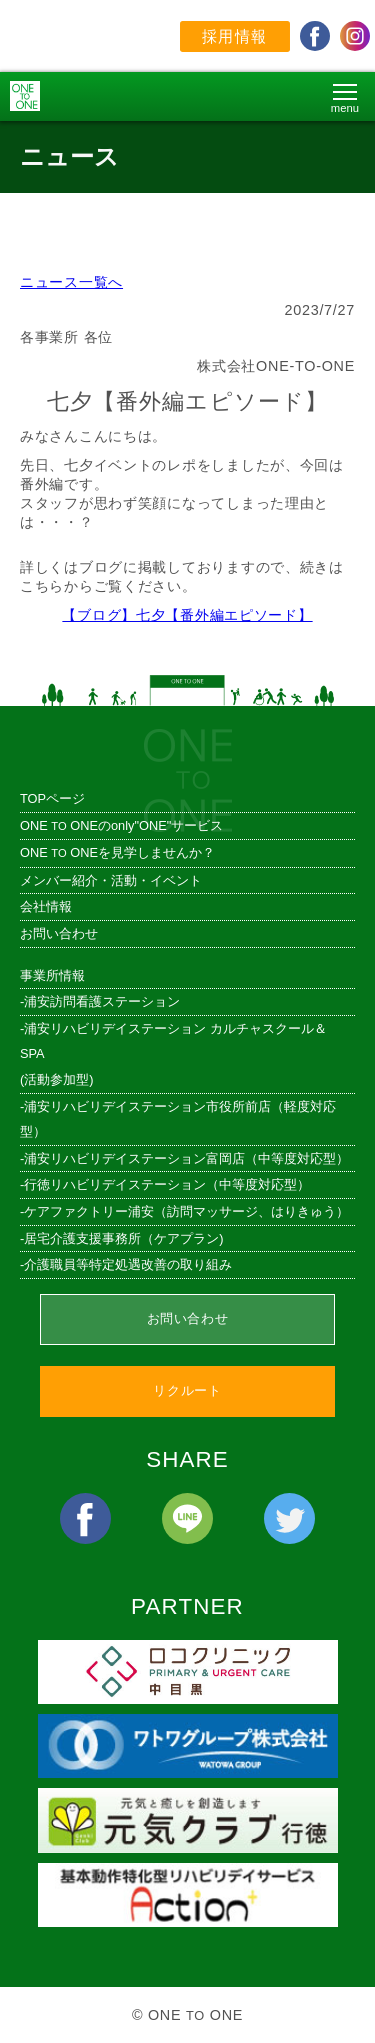 Image resolution: width=375 pixels, height=2043 pixels. What do you see at coordinates (71, 282) in the screenshot?
I see `ニュース一覧へ` at bounding box center [71, 282].